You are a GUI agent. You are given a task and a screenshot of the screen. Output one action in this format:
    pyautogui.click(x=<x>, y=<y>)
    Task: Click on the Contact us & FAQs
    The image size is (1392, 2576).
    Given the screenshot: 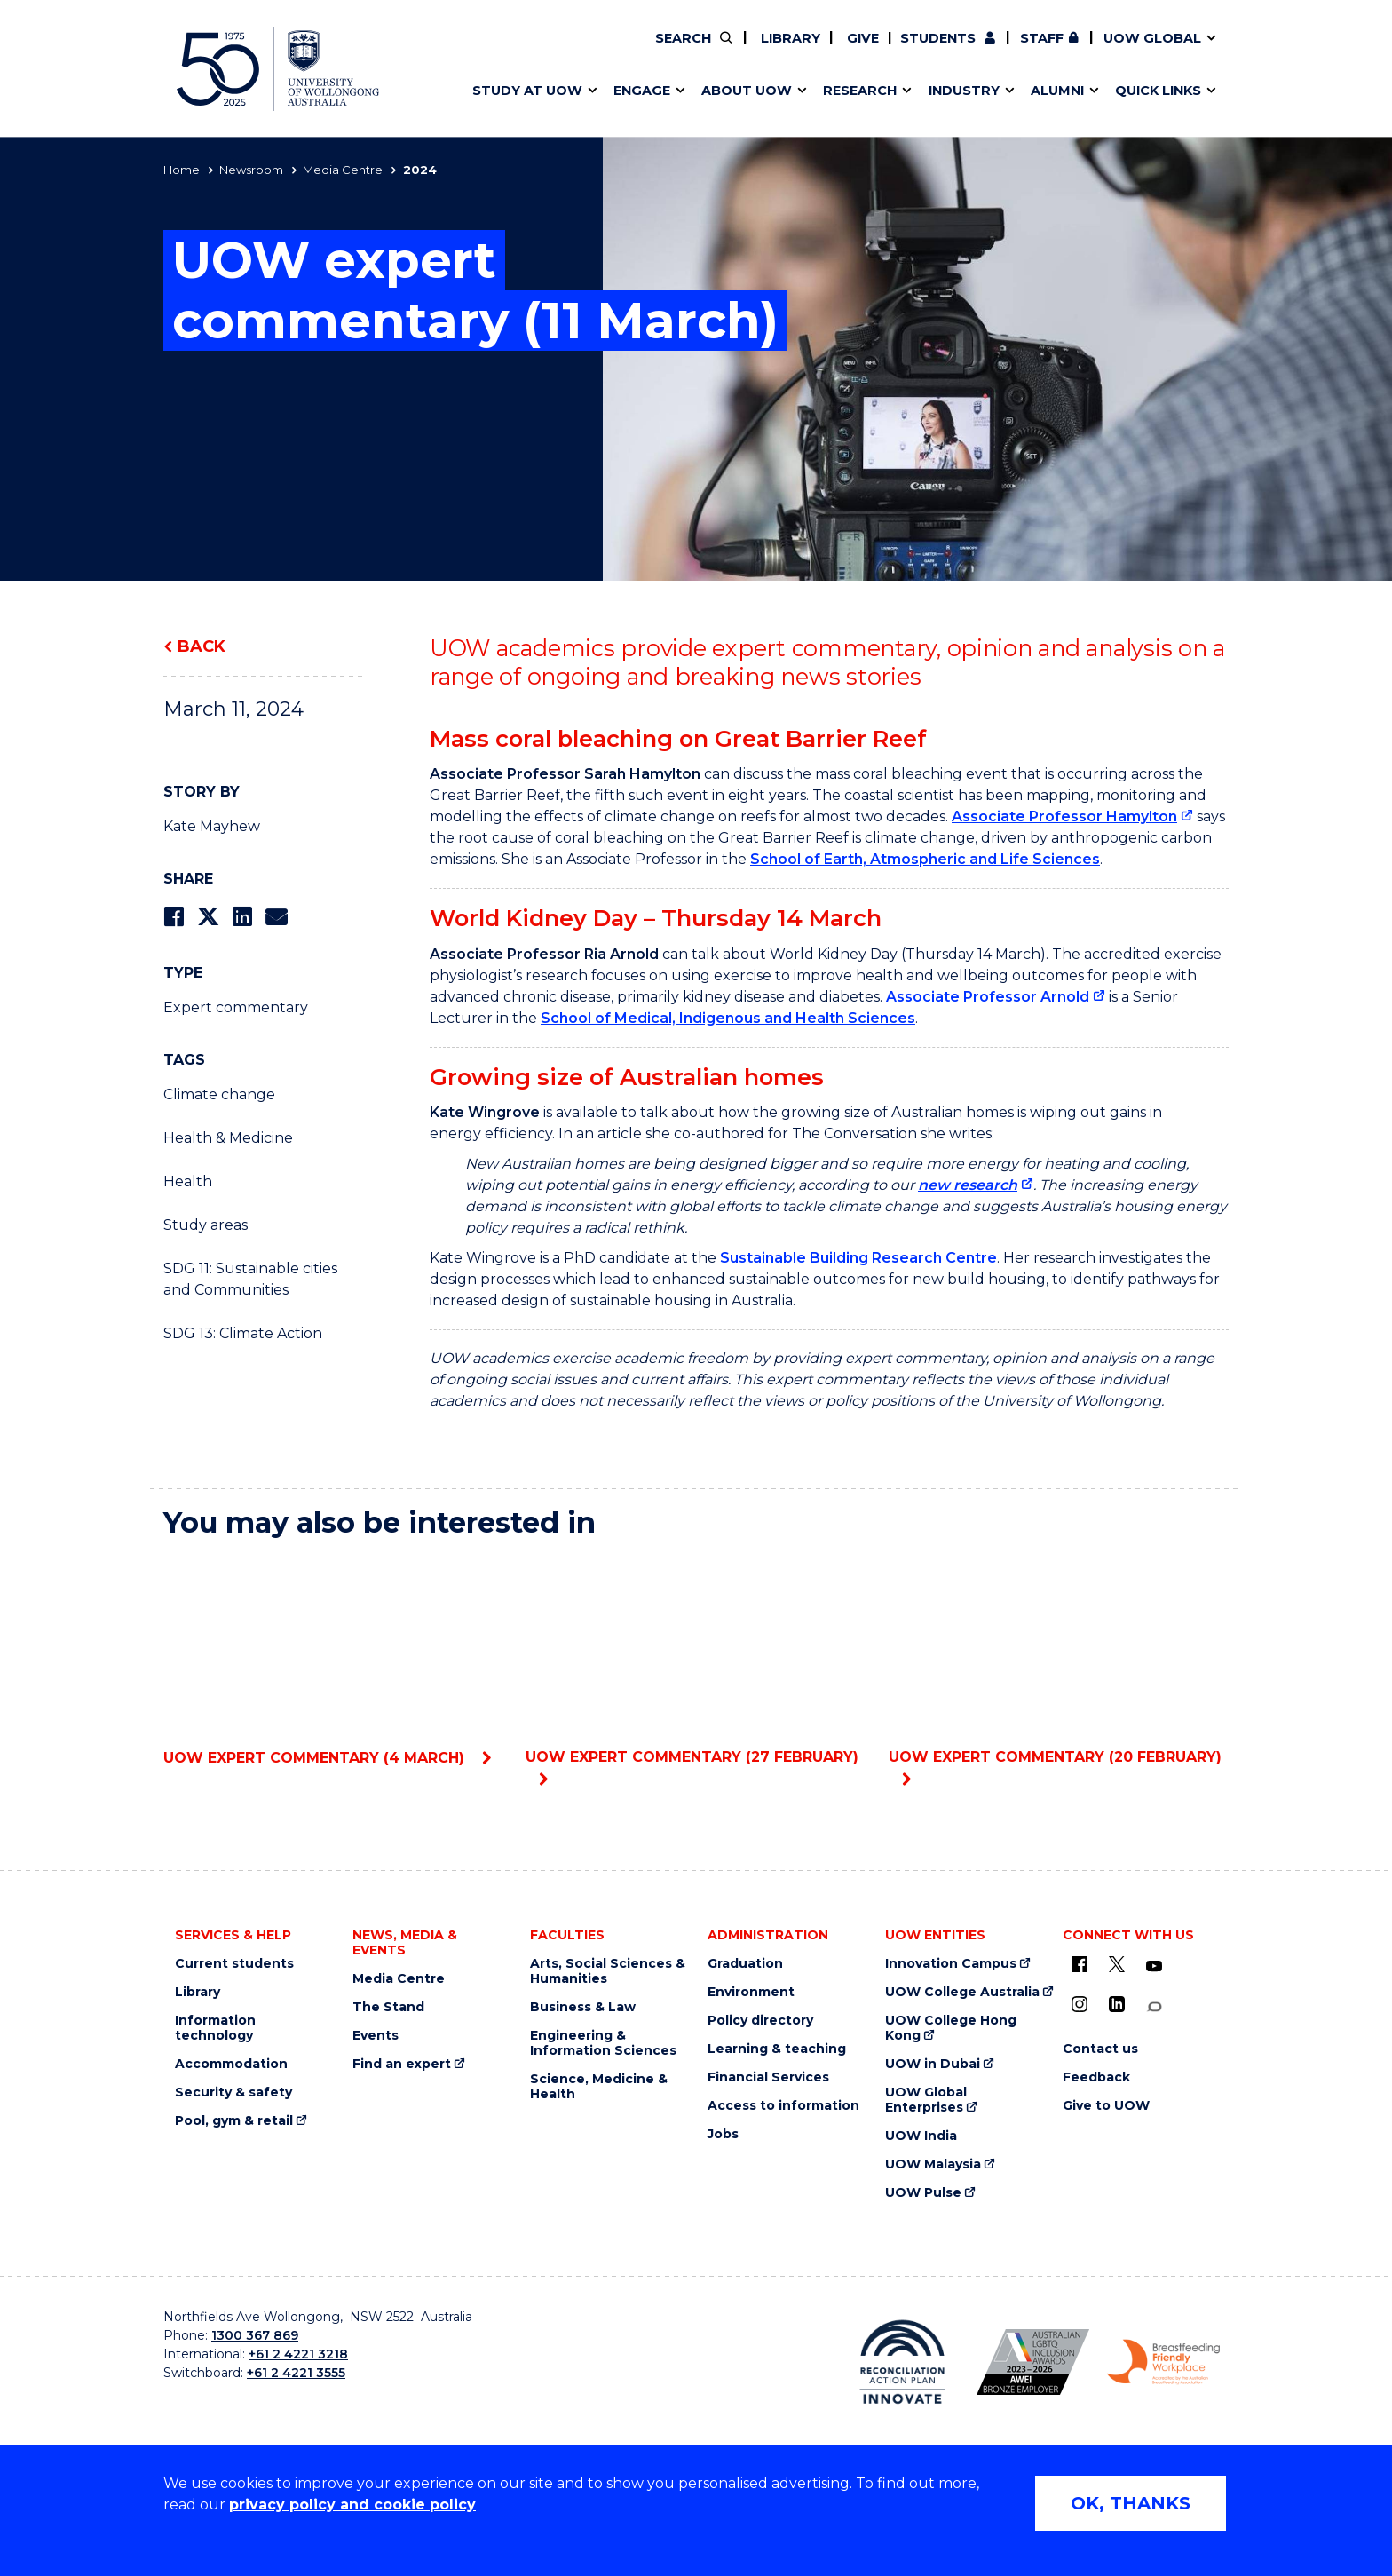 What is the action you would take?
    pyautogui.click(x=1068, y=51)
    